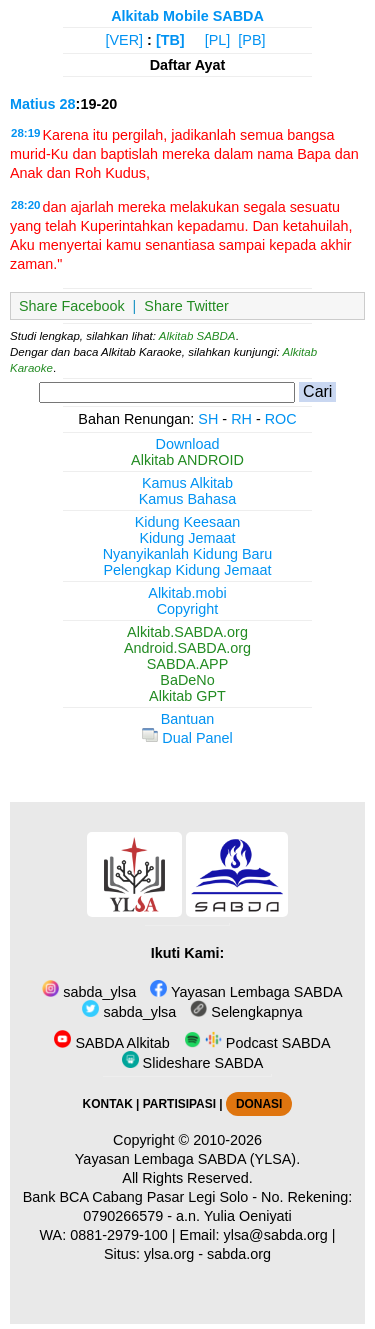 The width and height of the screenshot is (375, 1329). I want to click on [VER], so click(125, 40).